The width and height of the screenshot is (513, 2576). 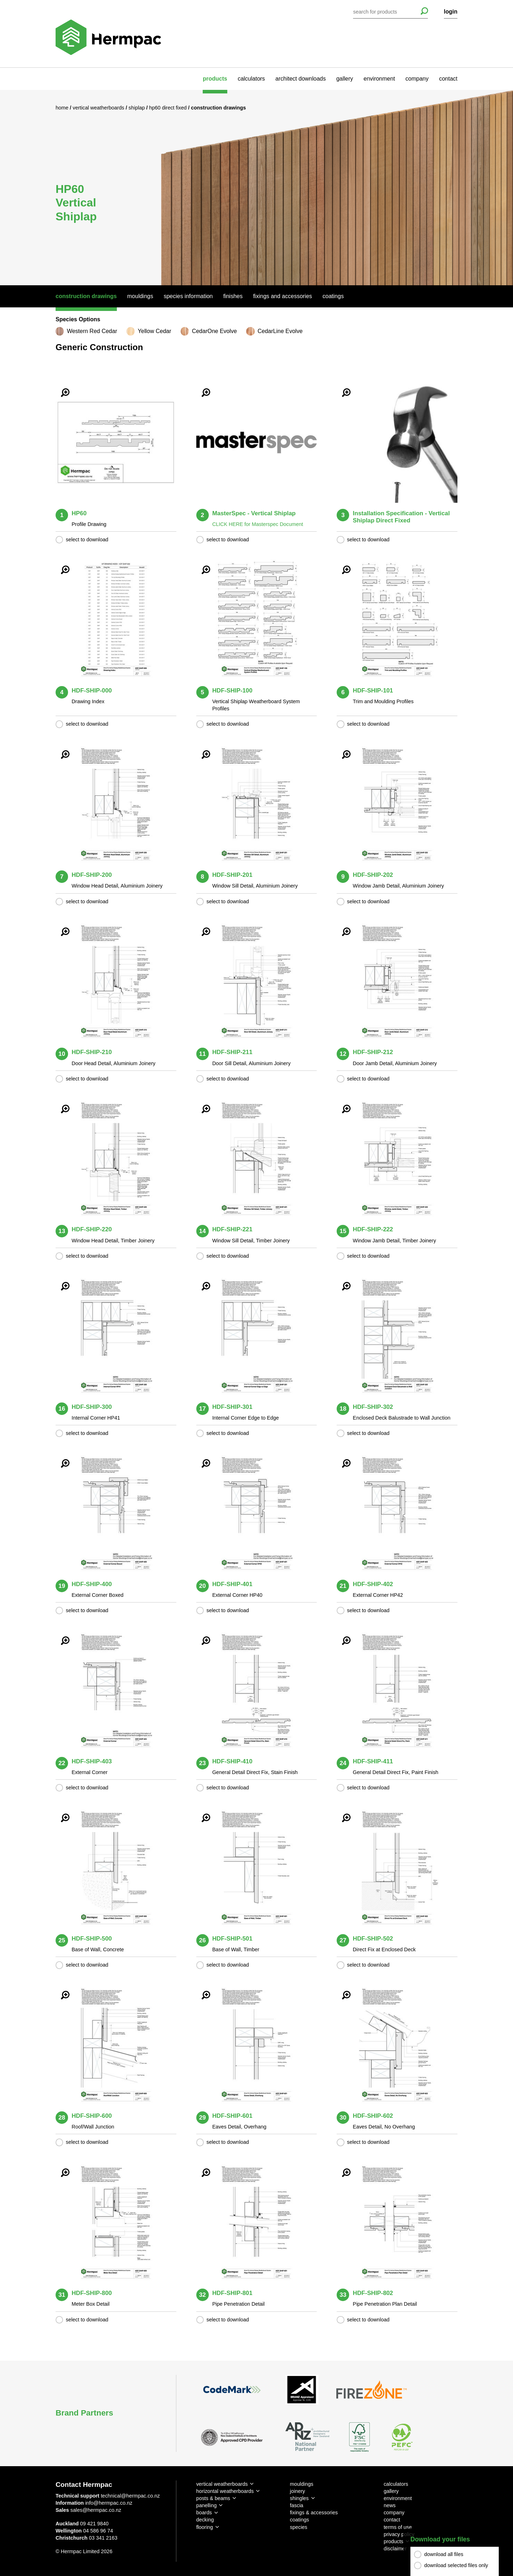 What do you see at coordinates (302, 2484) in the screenshot?
I see `mouldings` at bounding box center [302, 2484].